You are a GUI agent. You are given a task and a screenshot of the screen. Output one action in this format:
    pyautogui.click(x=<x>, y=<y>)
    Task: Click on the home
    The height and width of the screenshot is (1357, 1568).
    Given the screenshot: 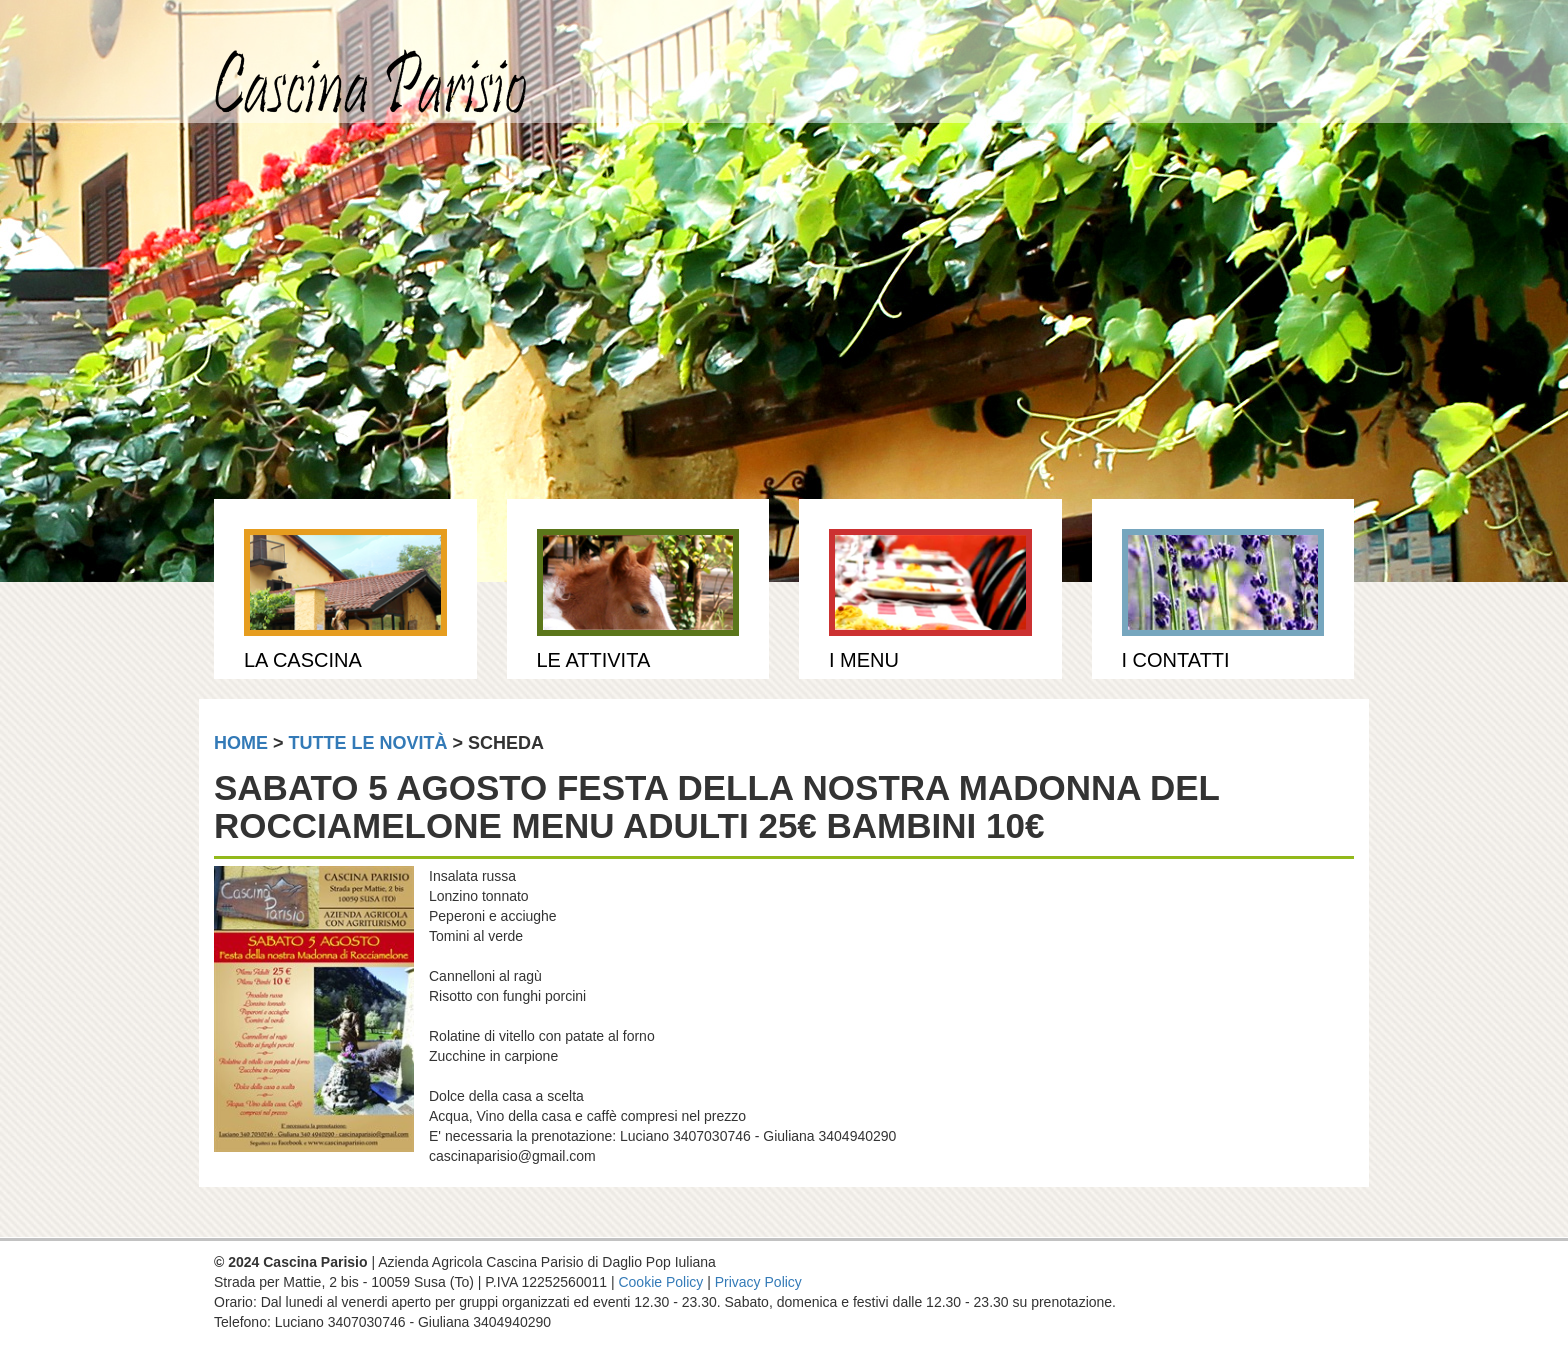 What is the action you would take?
    pyautogui.click(x=241, y=743)
    